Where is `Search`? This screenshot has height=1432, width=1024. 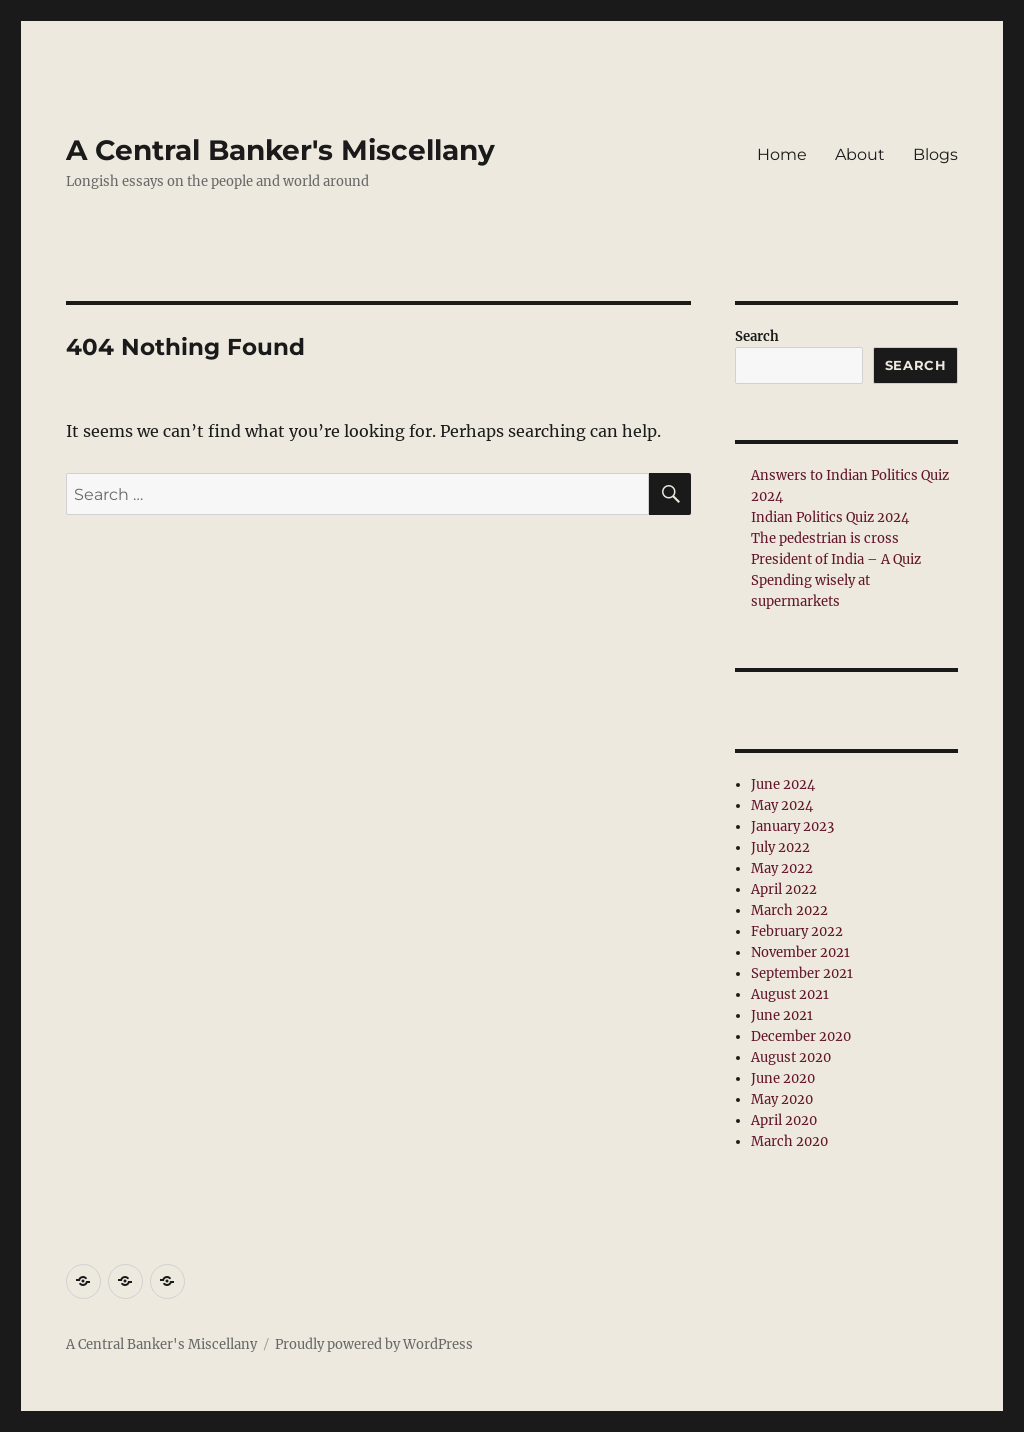 Search is located at coordinates (757, 336).